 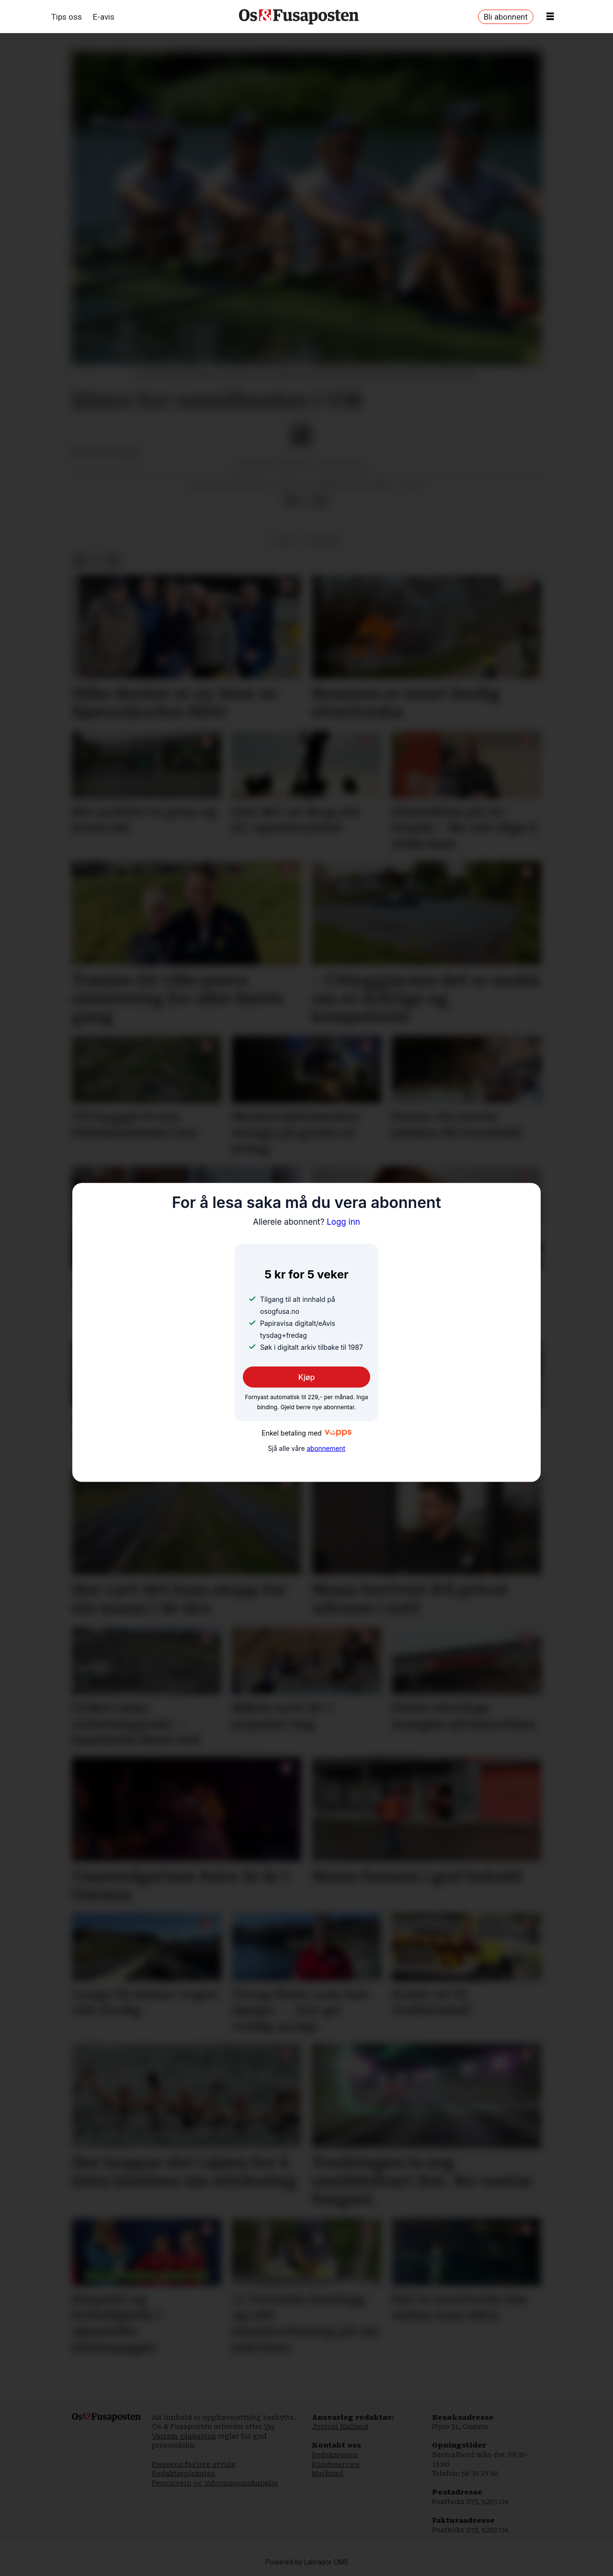 I want to click on abonnement, so click(x=325, y=1448).